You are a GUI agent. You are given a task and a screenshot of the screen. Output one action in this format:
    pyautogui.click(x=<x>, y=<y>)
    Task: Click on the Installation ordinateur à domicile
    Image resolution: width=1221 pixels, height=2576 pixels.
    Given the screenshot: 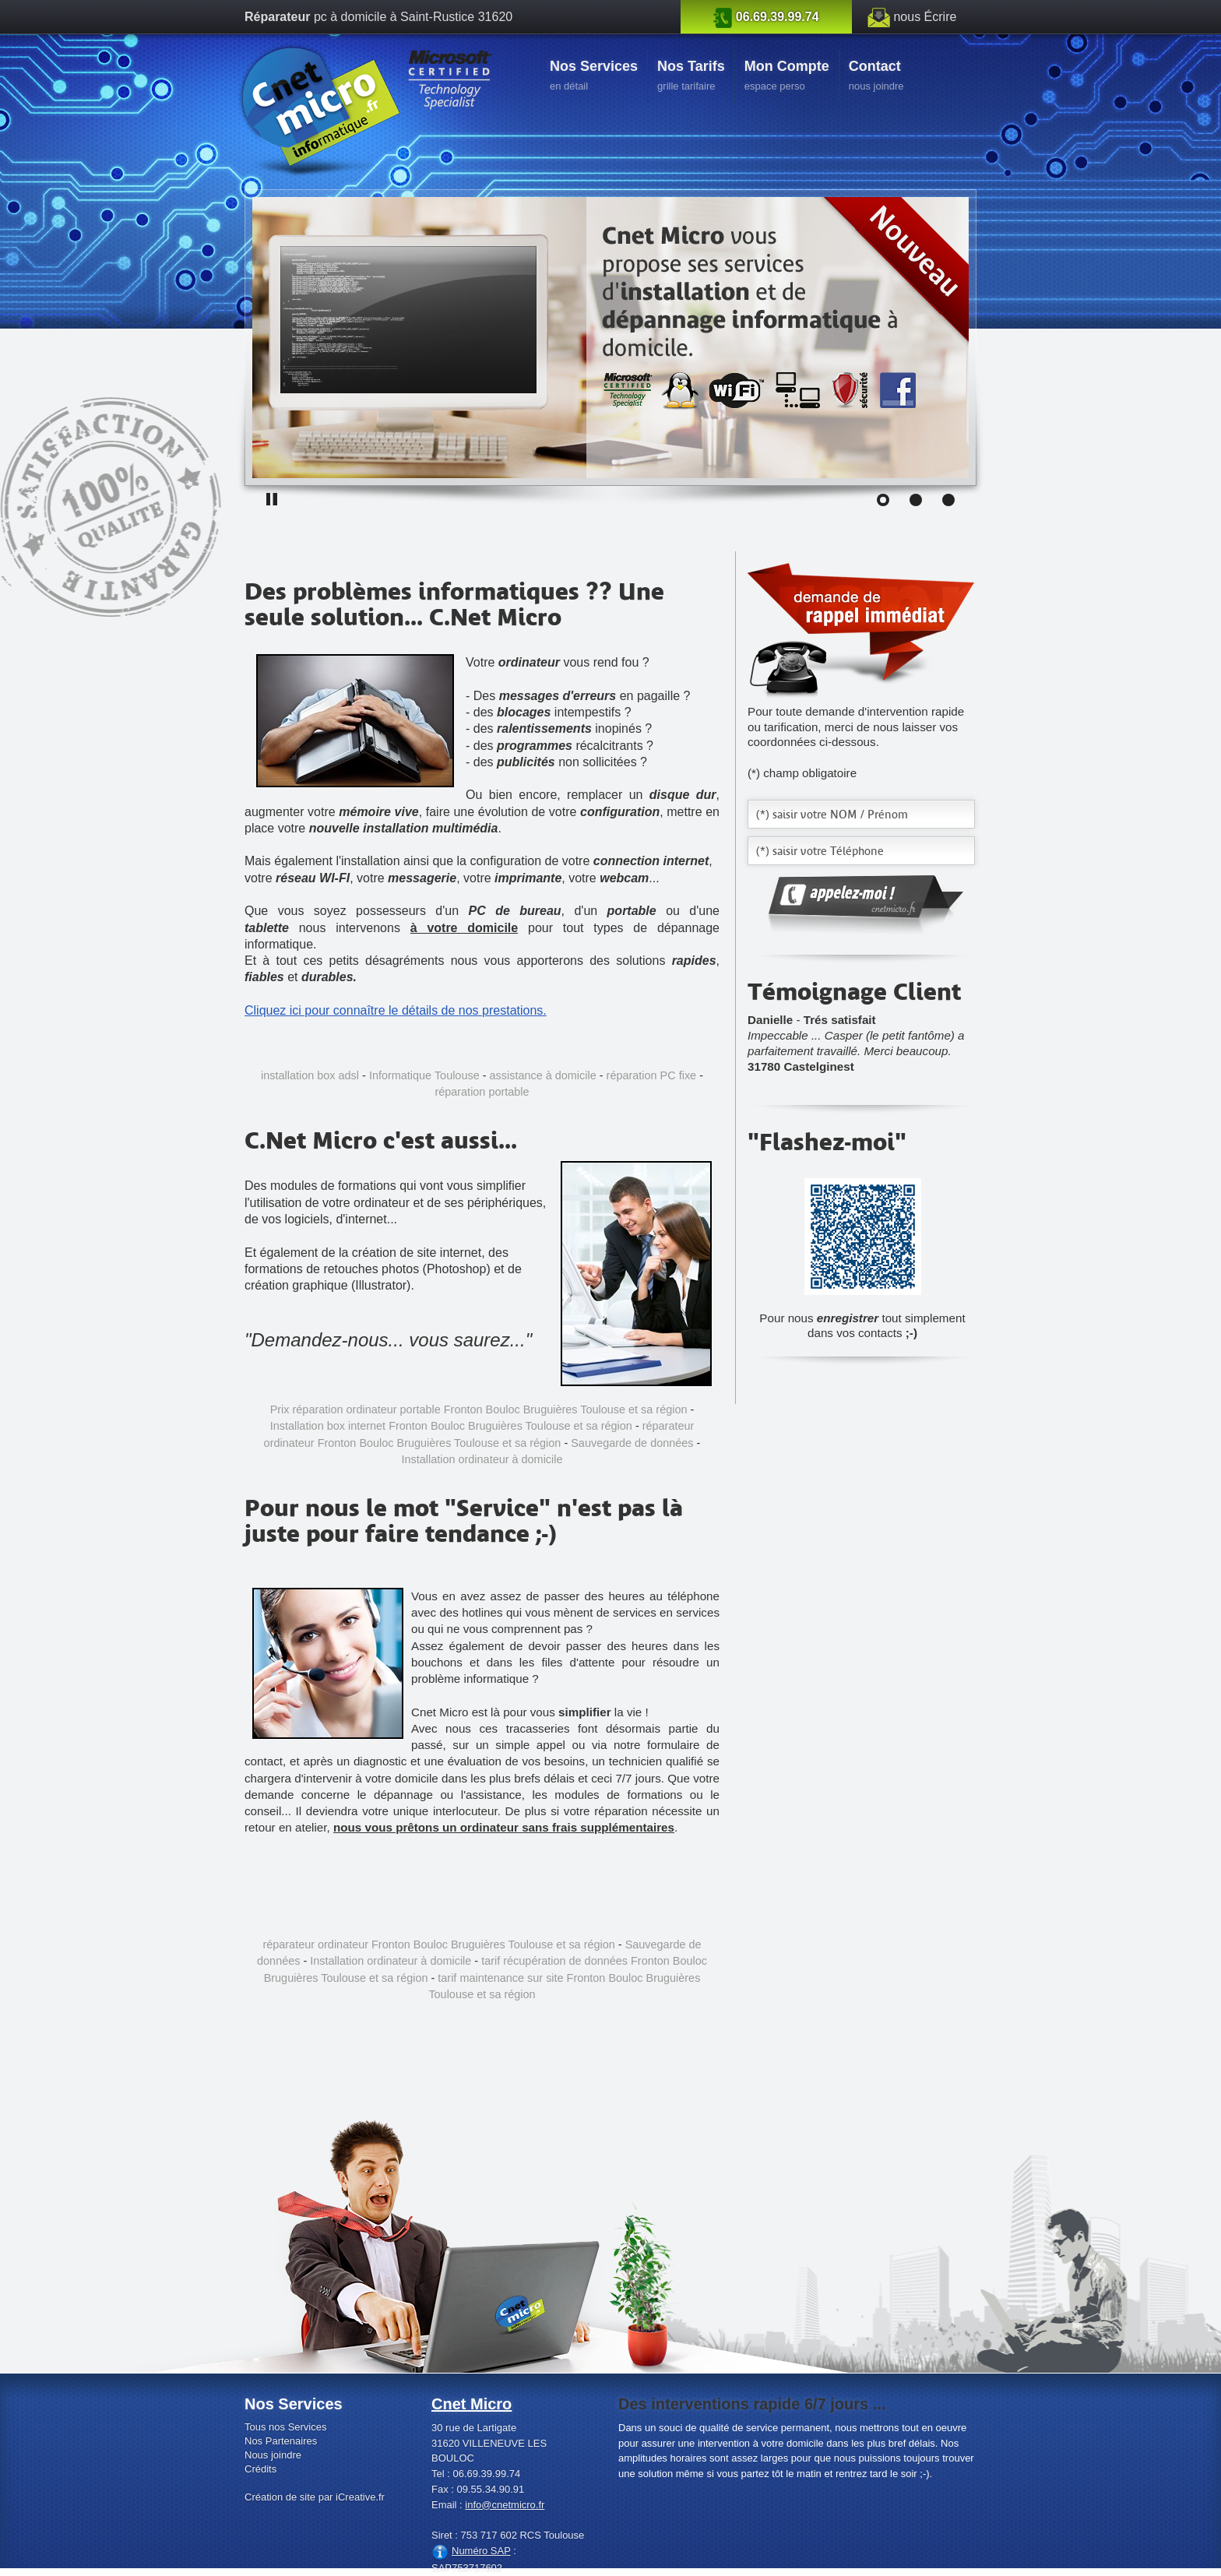 What is the action you would take?
    pyautogui.click(x=481, y=1459)
    